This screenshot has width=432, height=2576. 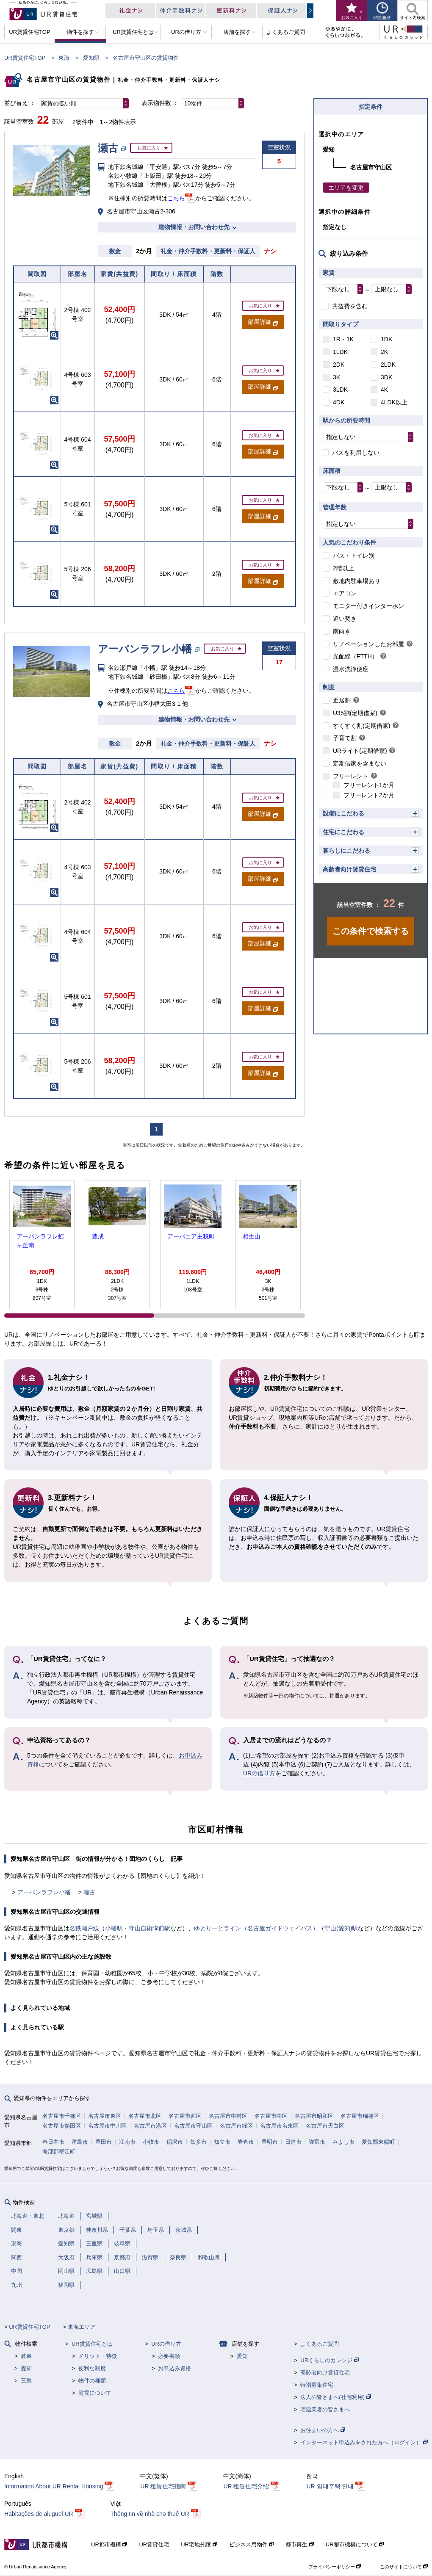 What do you see at coordinates (329, 2360) in the screenshot?
I see `URくらしのカレッジ` at bounding box center [329, 2360].